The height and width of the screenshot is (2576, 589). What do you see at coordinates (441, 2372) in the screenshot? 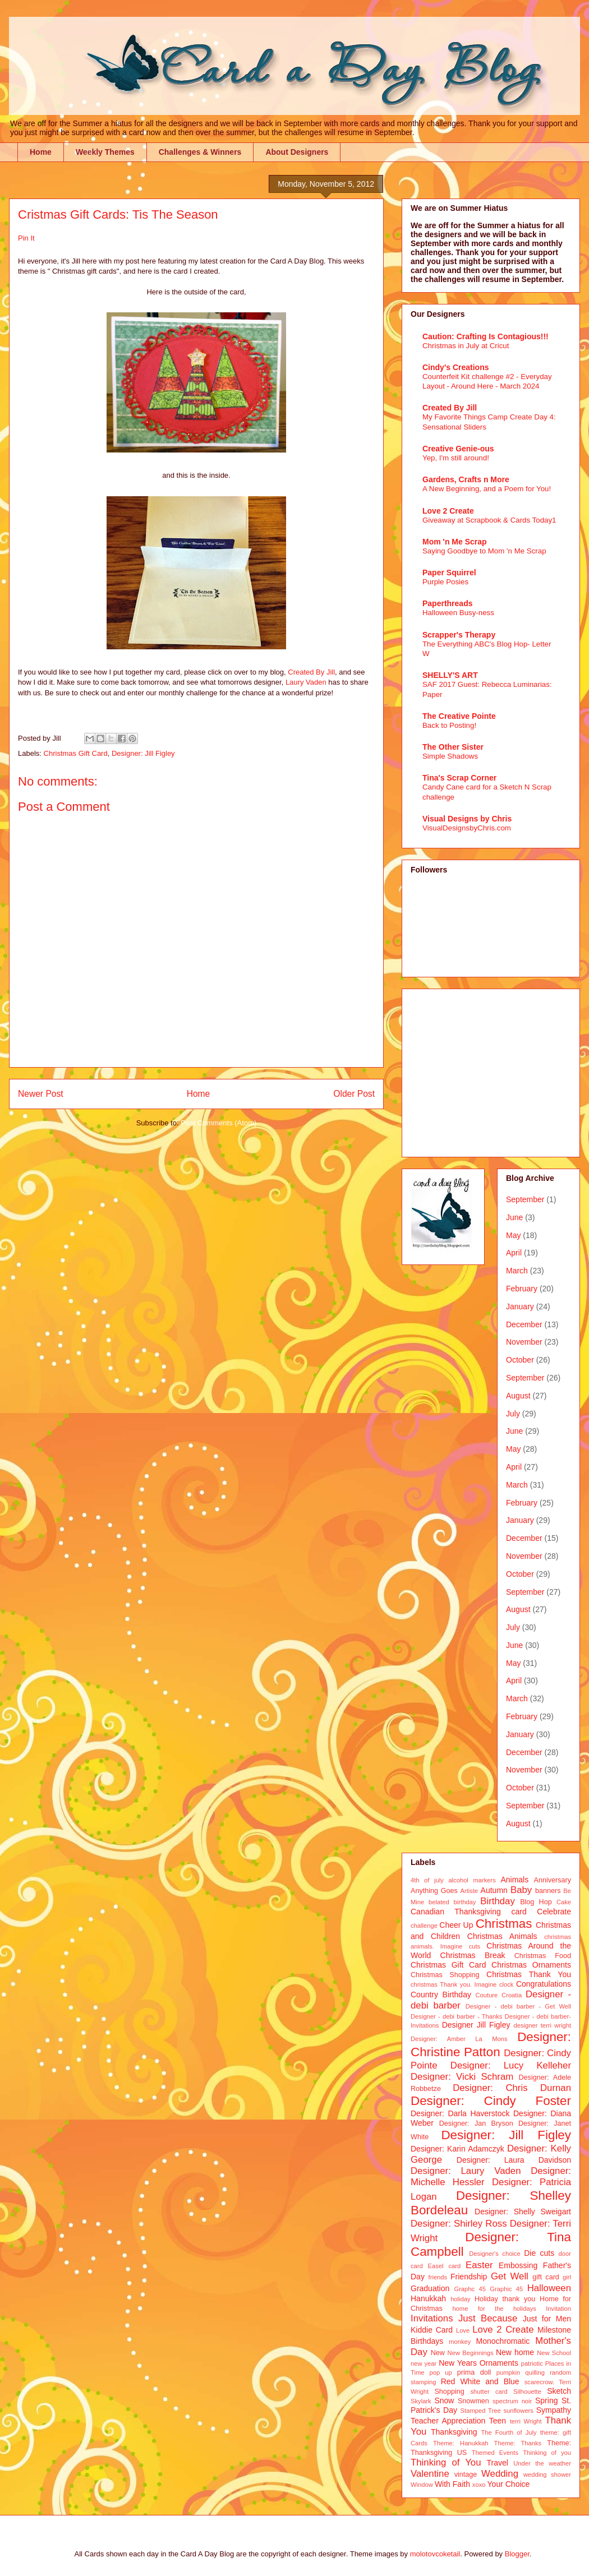
I see `pop up` at bounding box center [441, 2372].